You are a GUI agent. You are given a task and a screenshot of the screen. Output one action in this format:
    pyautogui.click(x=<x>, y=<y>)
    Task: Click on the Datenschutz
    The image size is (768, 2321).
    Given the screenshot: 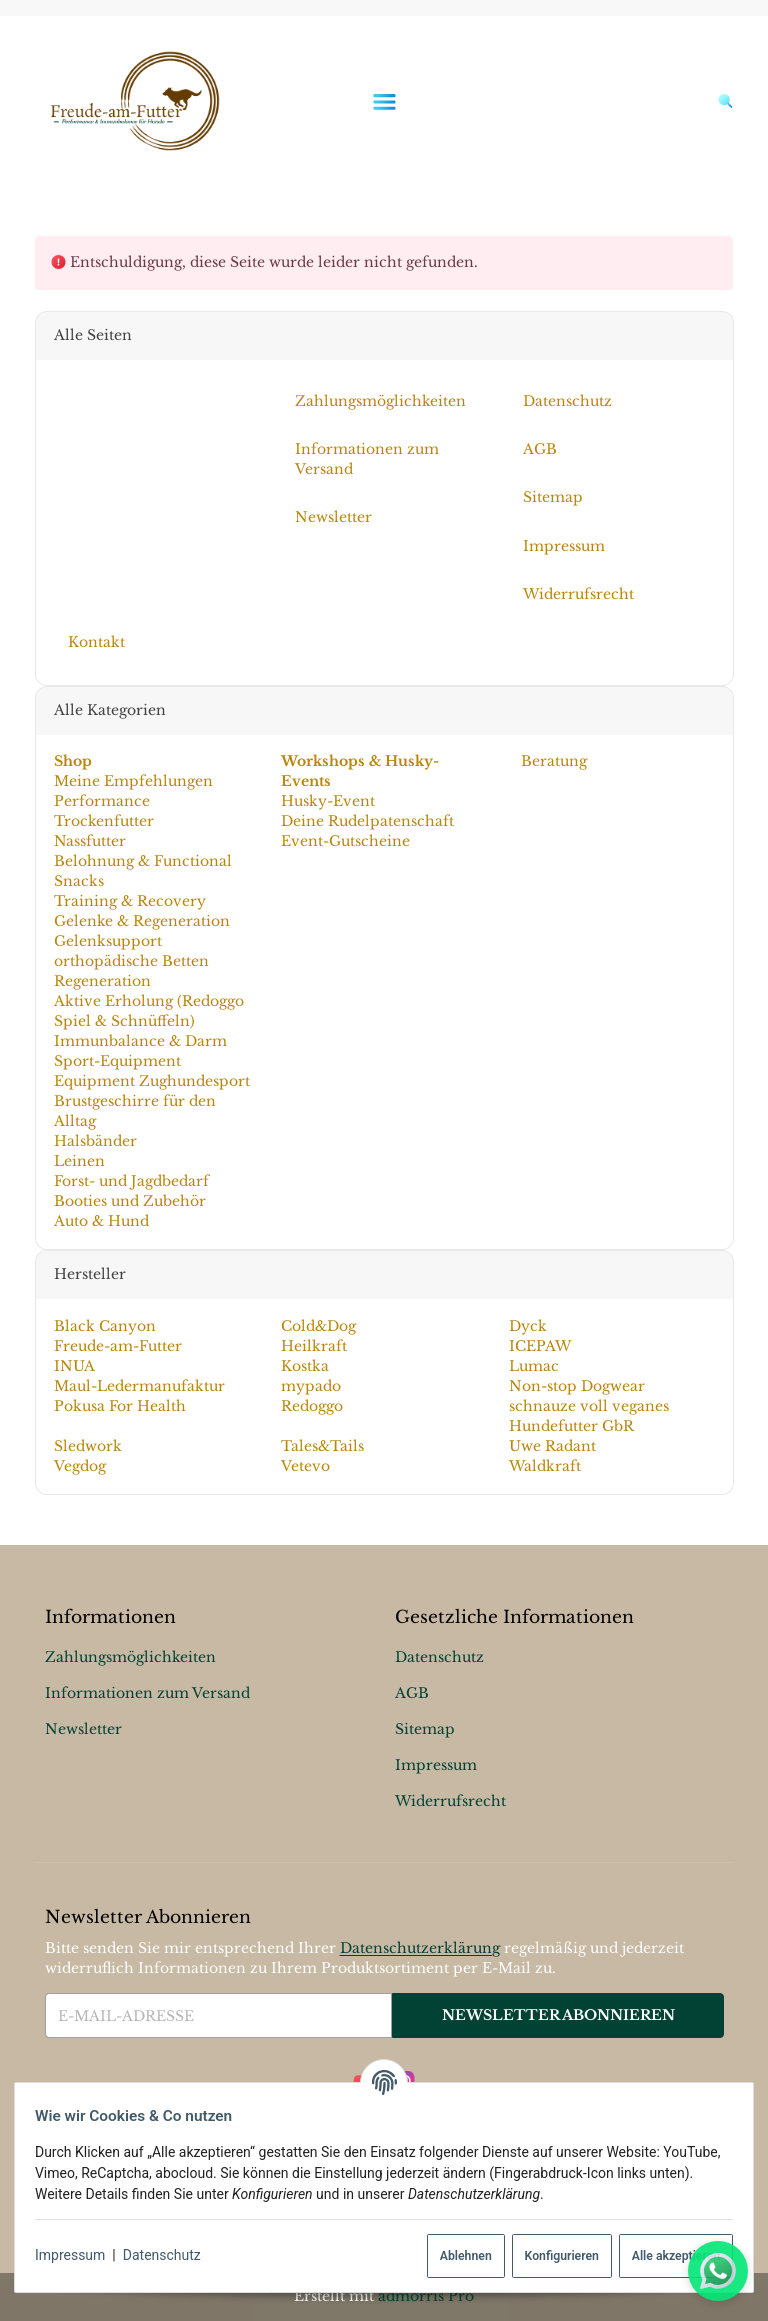 What is the action you would take?
    pyautogui.click(x=170, y=2255)
    